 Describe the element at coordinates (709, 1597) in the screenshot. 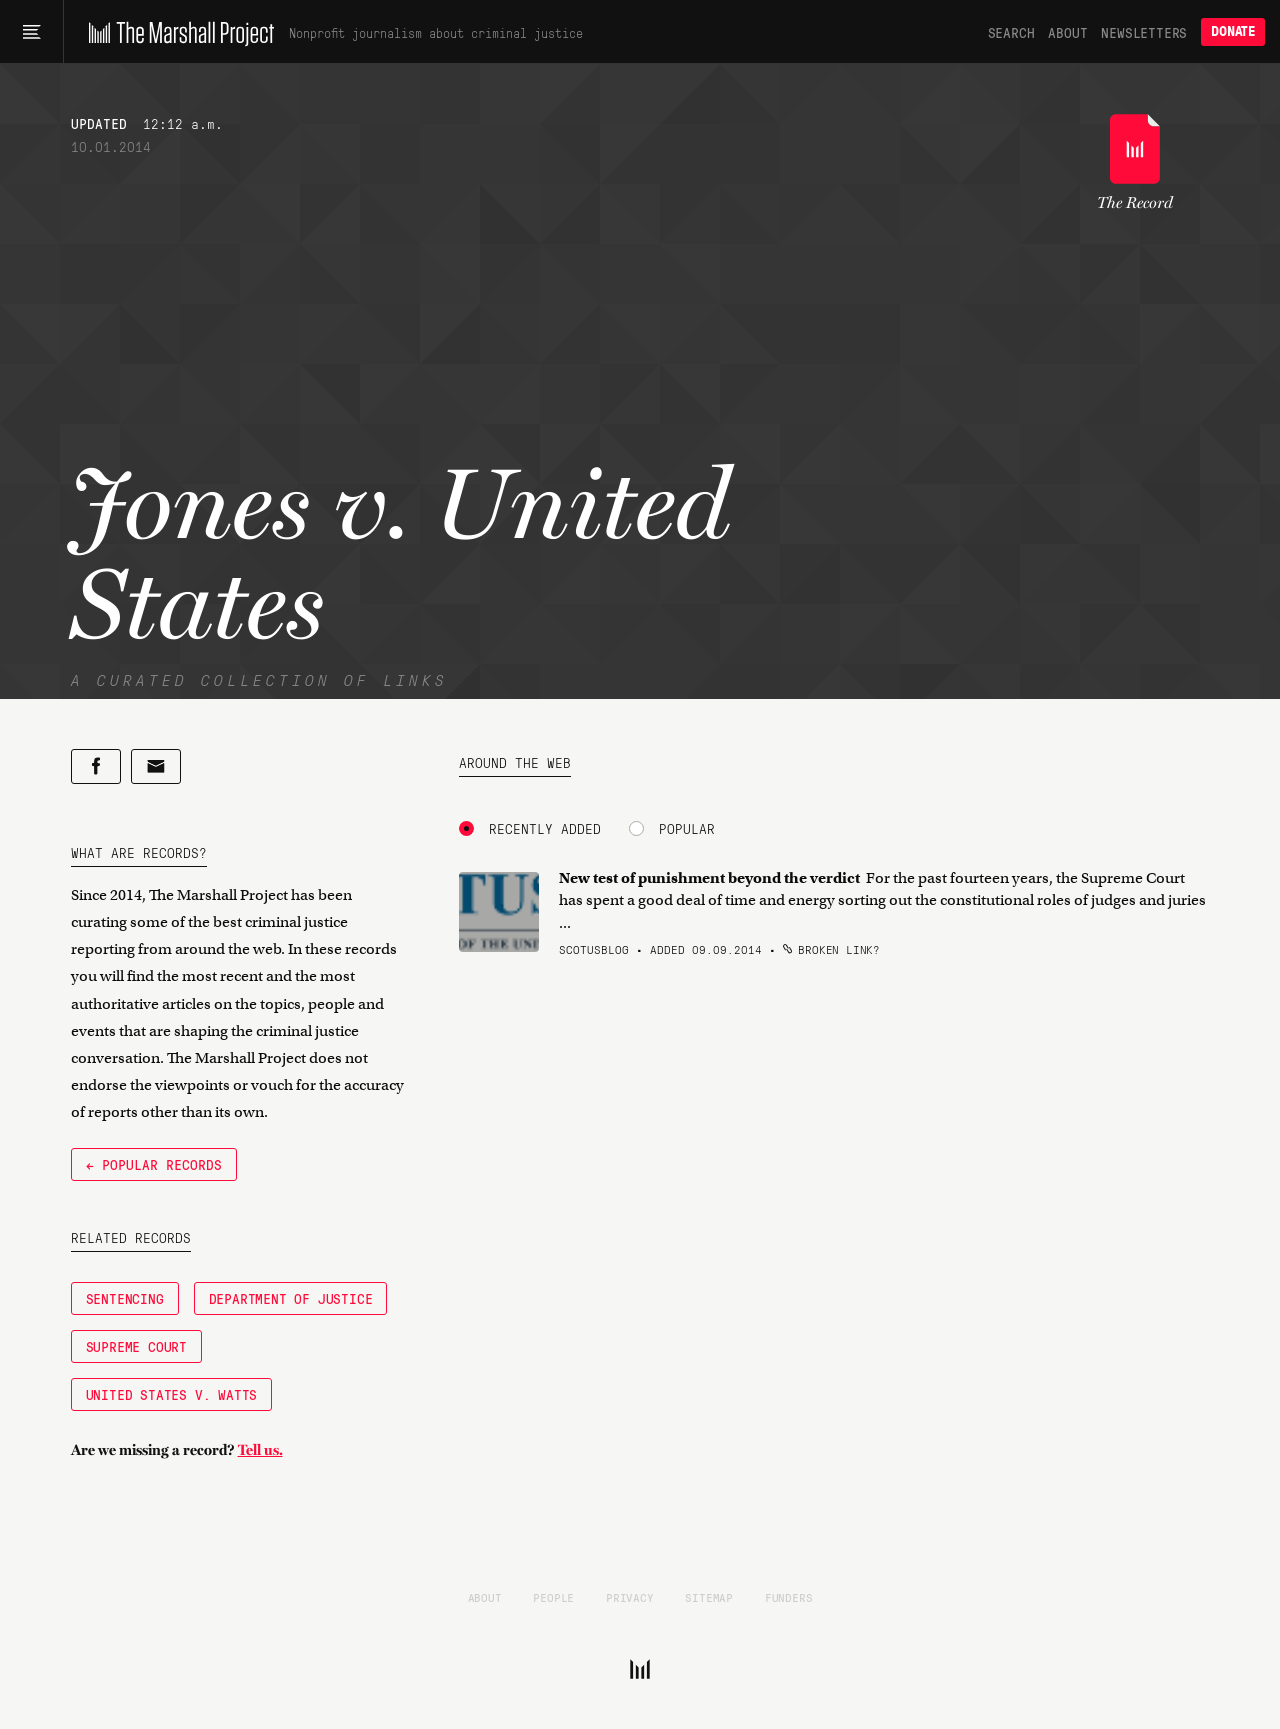

I see `Sitemap` at that location.